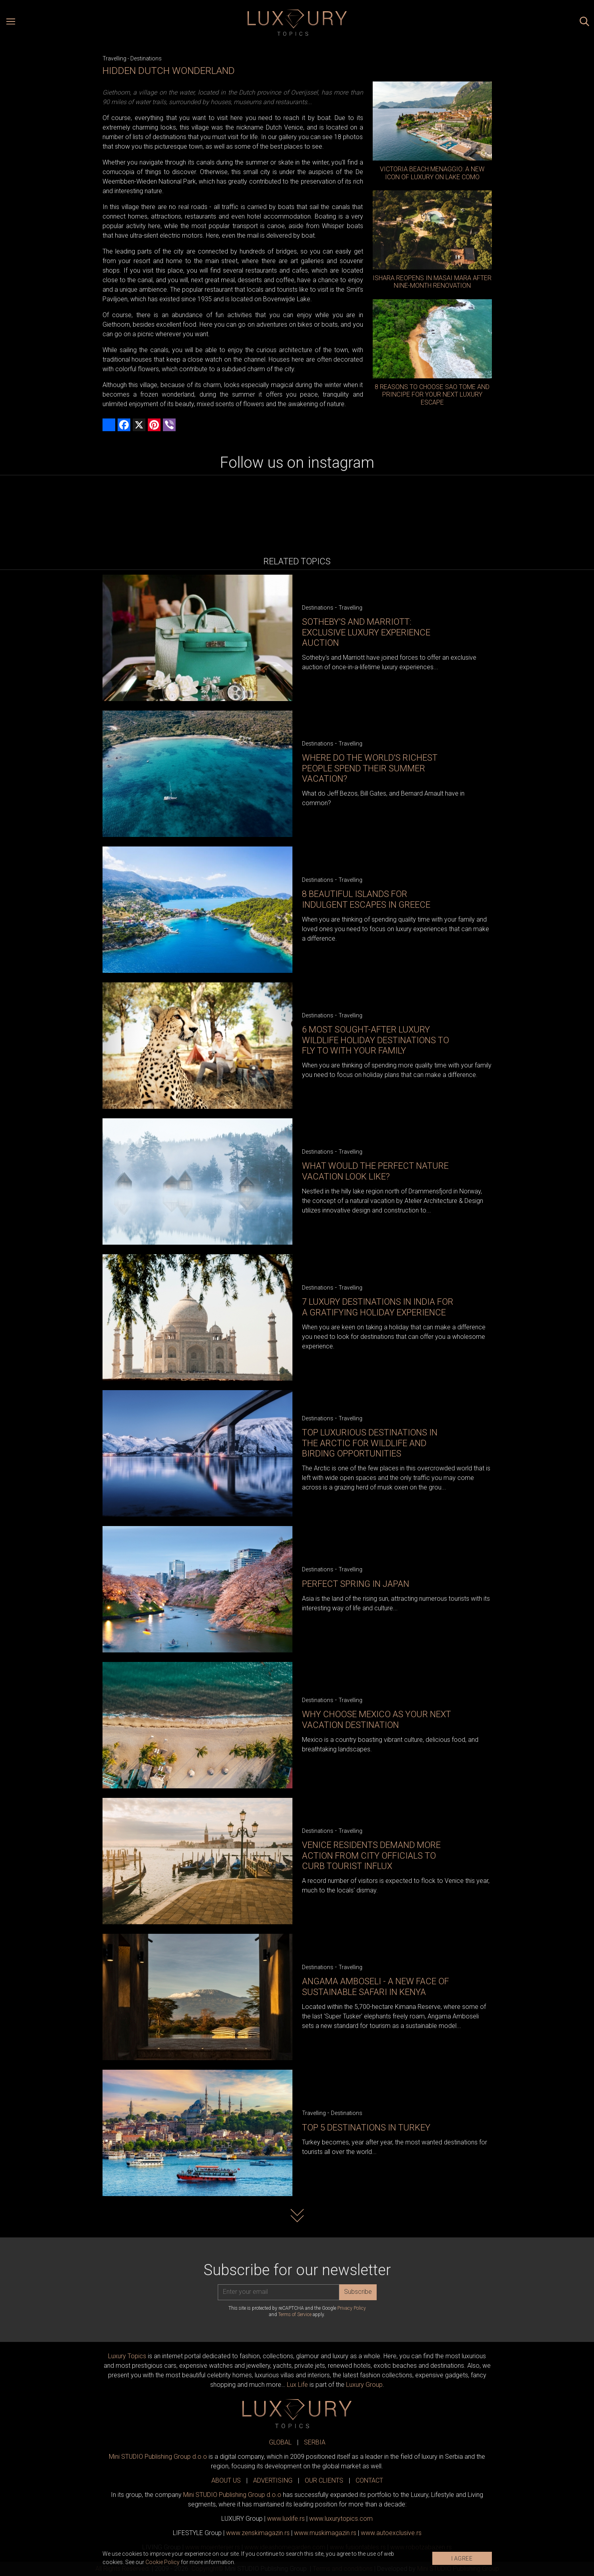 This screenshot has width=594, height=2576. What do you see at coordinates (324, 2480) in the screenshot?
I see `OUR CLIENTS` at bounding box center [324, 2480].